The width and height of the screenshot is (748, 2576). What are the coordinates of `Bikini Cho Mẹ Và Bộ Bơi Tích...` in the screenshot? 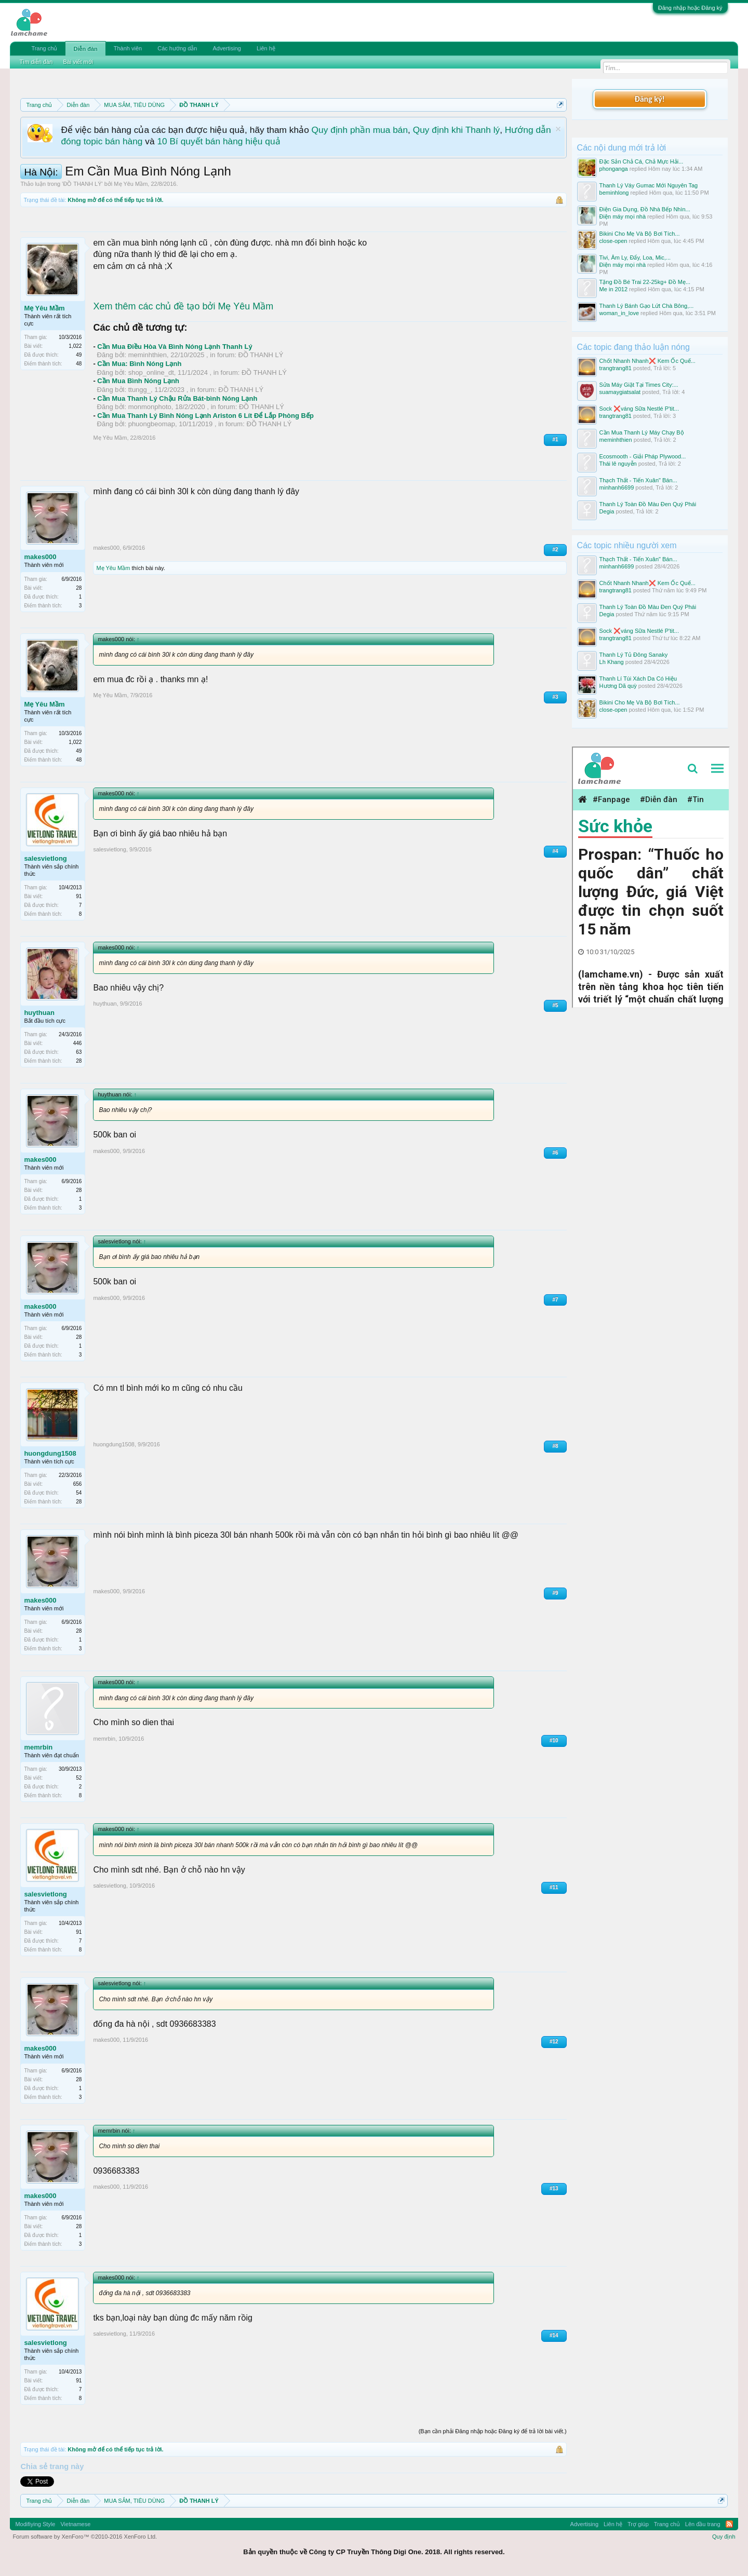 It's located at (639, 234).